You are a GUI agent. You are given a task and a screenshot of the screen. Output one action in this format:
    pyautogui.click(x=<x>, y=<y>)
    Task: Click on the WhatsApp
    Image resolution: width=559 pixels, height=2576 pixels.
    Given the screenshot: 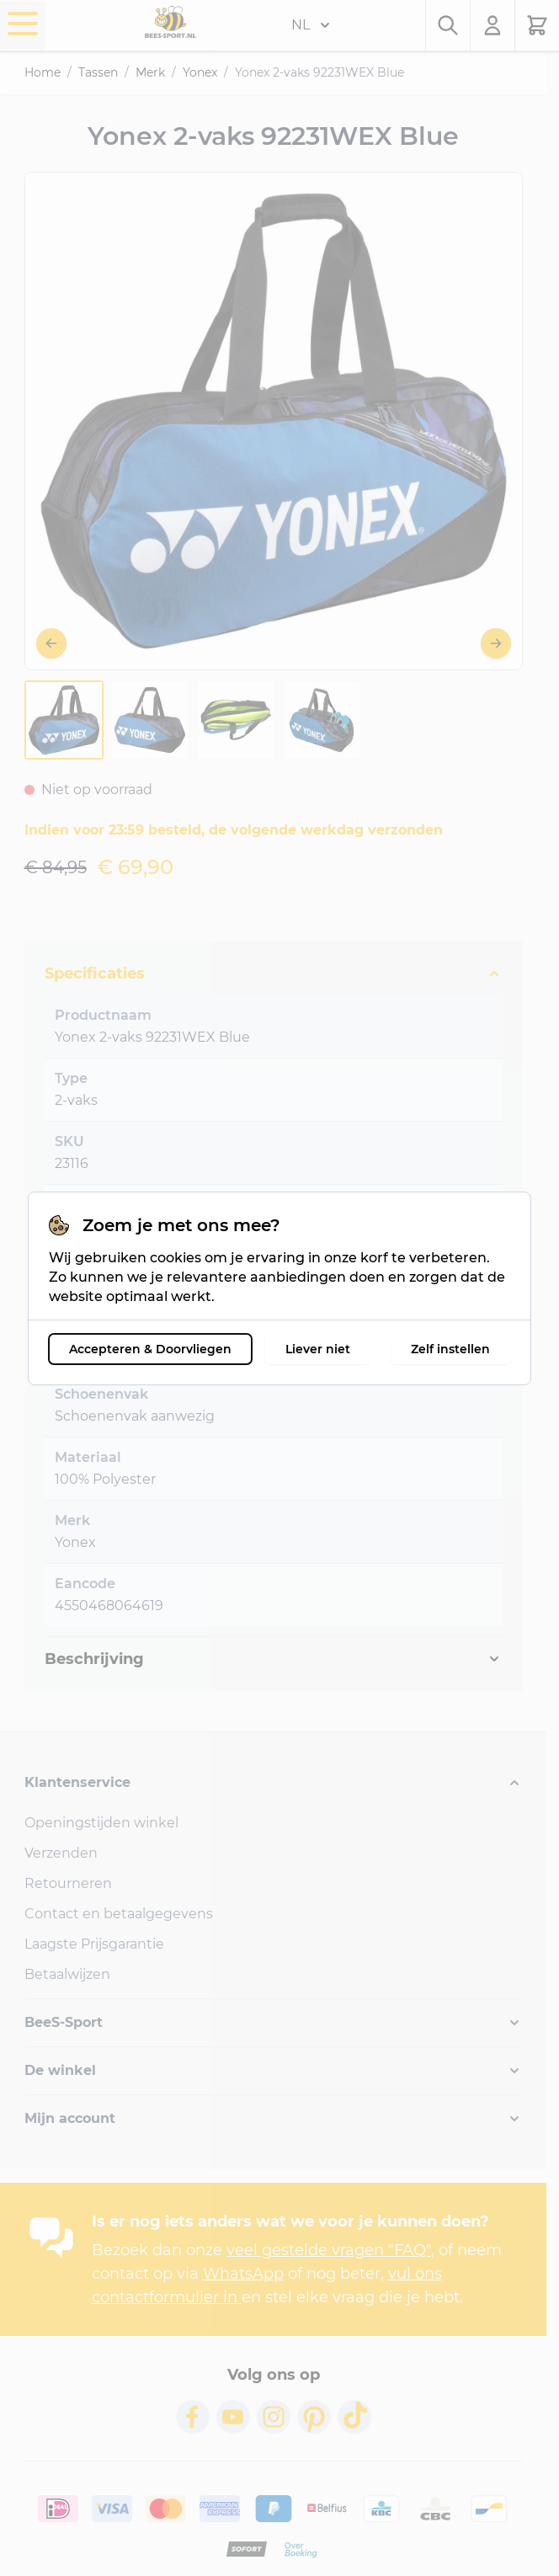 What is the action you would take?
    pyautogui.click(x=243, y=2273)
    